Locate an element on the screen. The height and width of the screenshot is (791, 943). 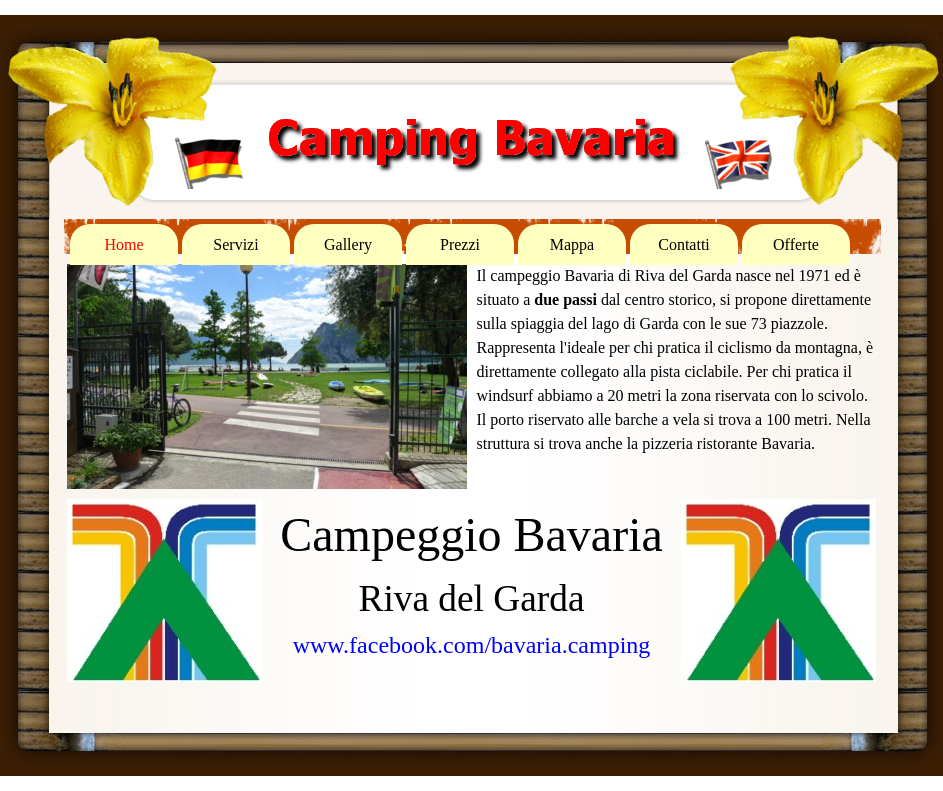
Home is located at coordinates (123, 244).